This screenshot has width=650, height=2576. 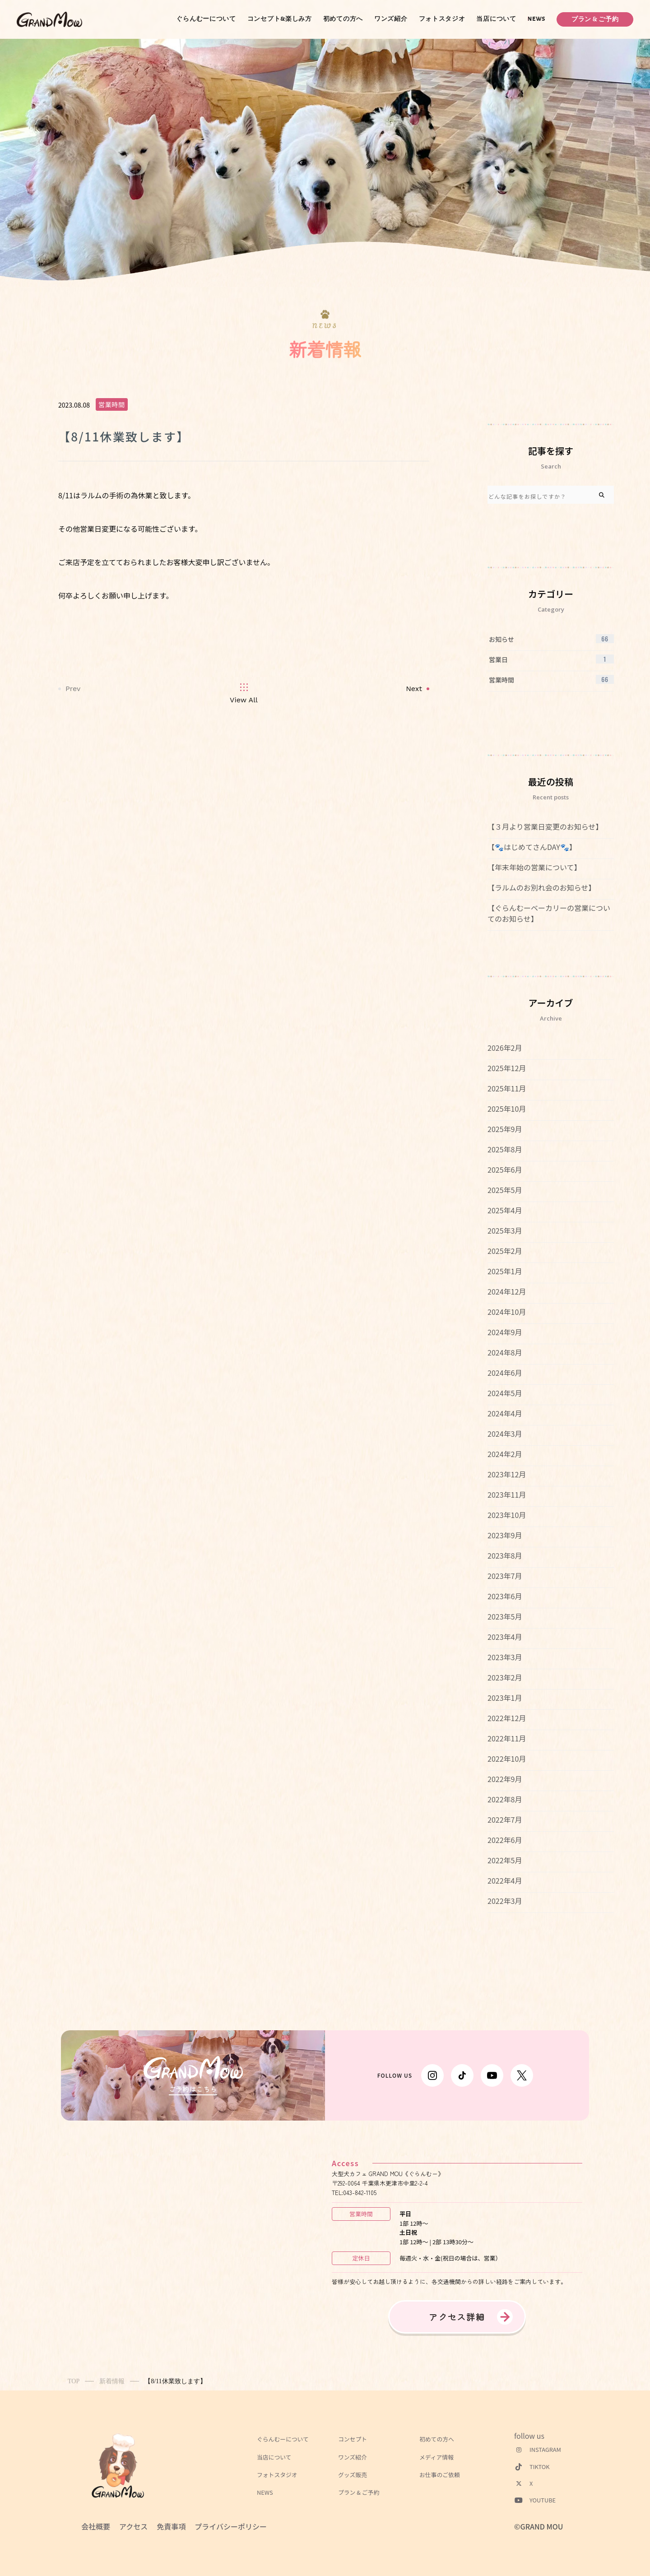 What do you see at coordinates (505, 1250) in the screenshot?
I see `2025年2月` at bounding box center [505, 1250].